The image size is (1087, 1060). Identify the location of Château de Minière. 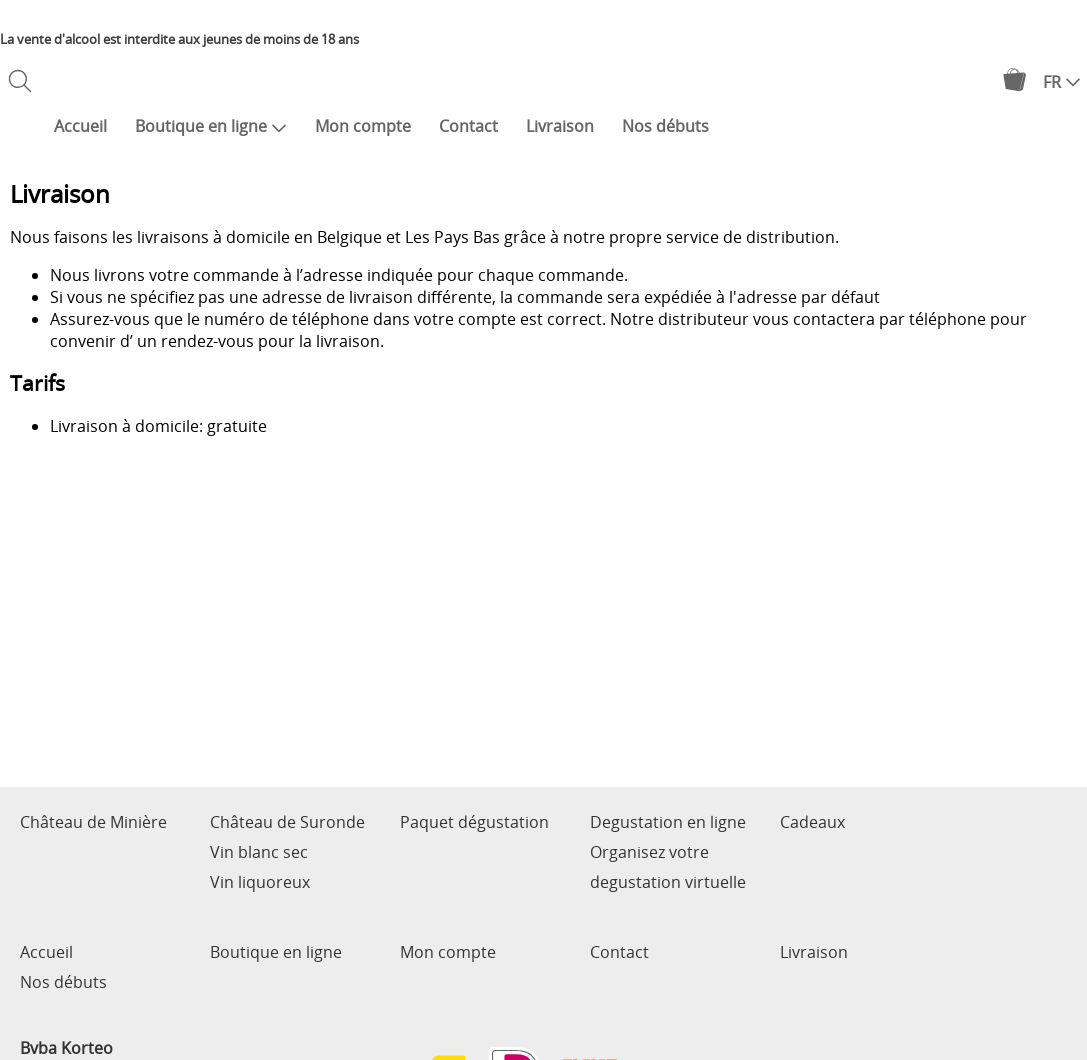
(93, 822).